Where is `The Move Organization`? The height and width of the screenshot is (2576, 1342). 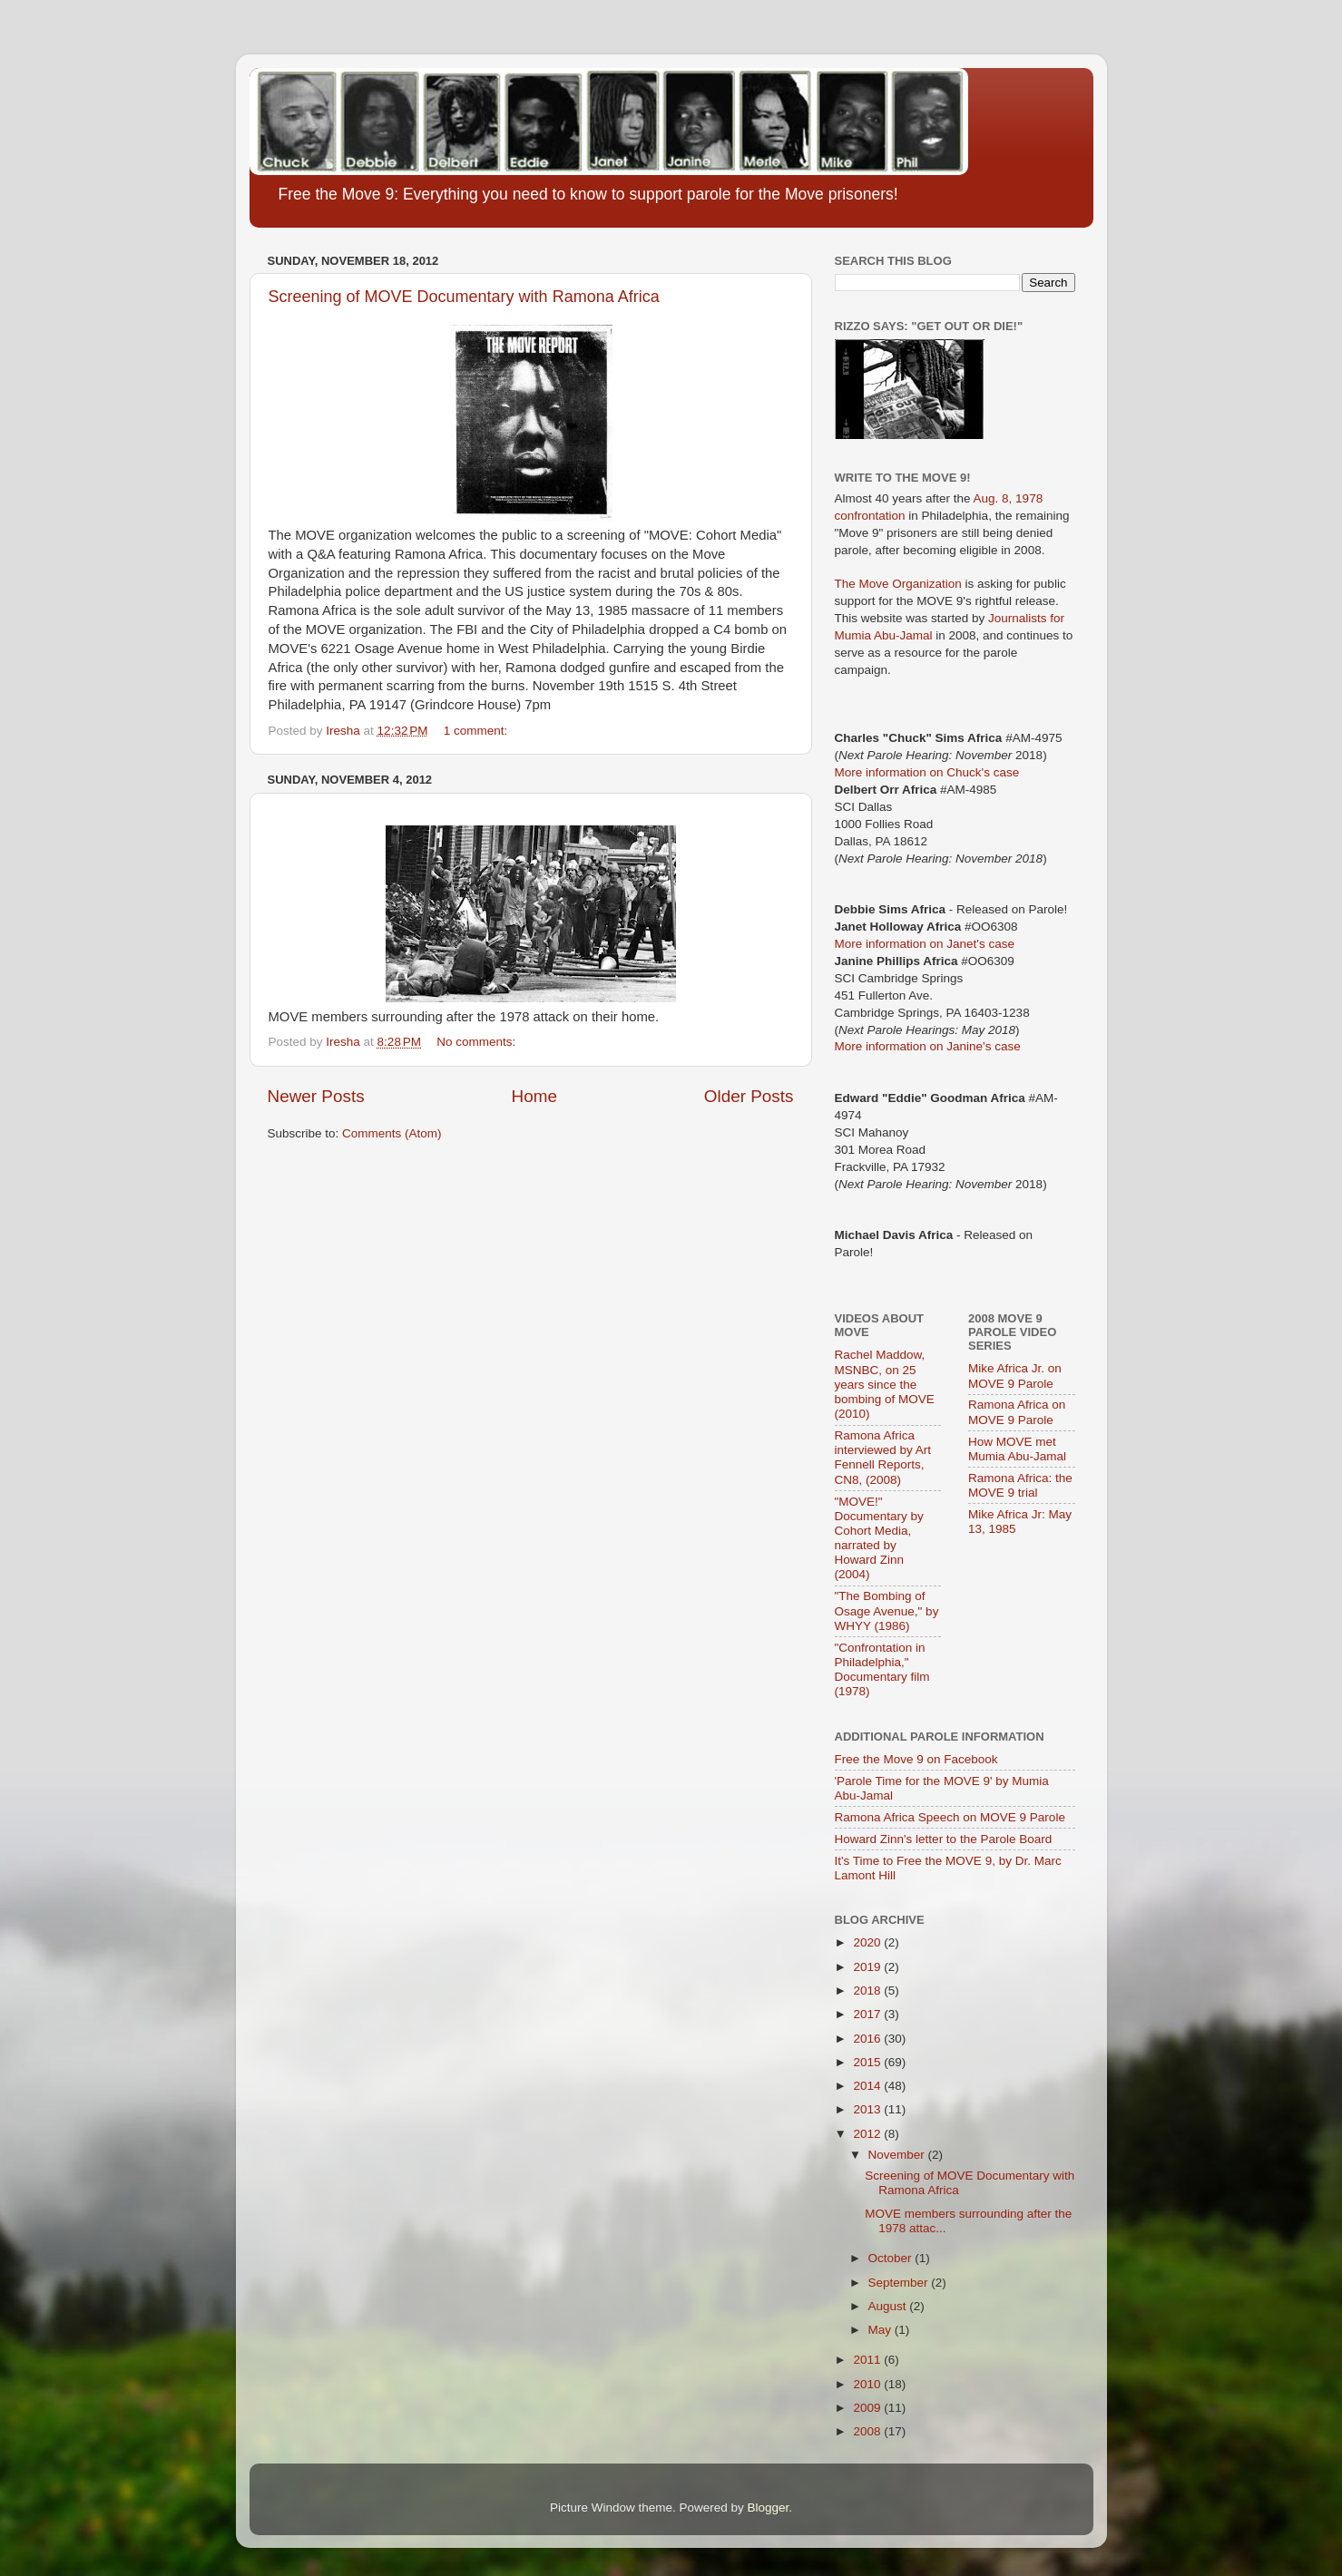 The Move Organization is located at coordinates (898, 583).